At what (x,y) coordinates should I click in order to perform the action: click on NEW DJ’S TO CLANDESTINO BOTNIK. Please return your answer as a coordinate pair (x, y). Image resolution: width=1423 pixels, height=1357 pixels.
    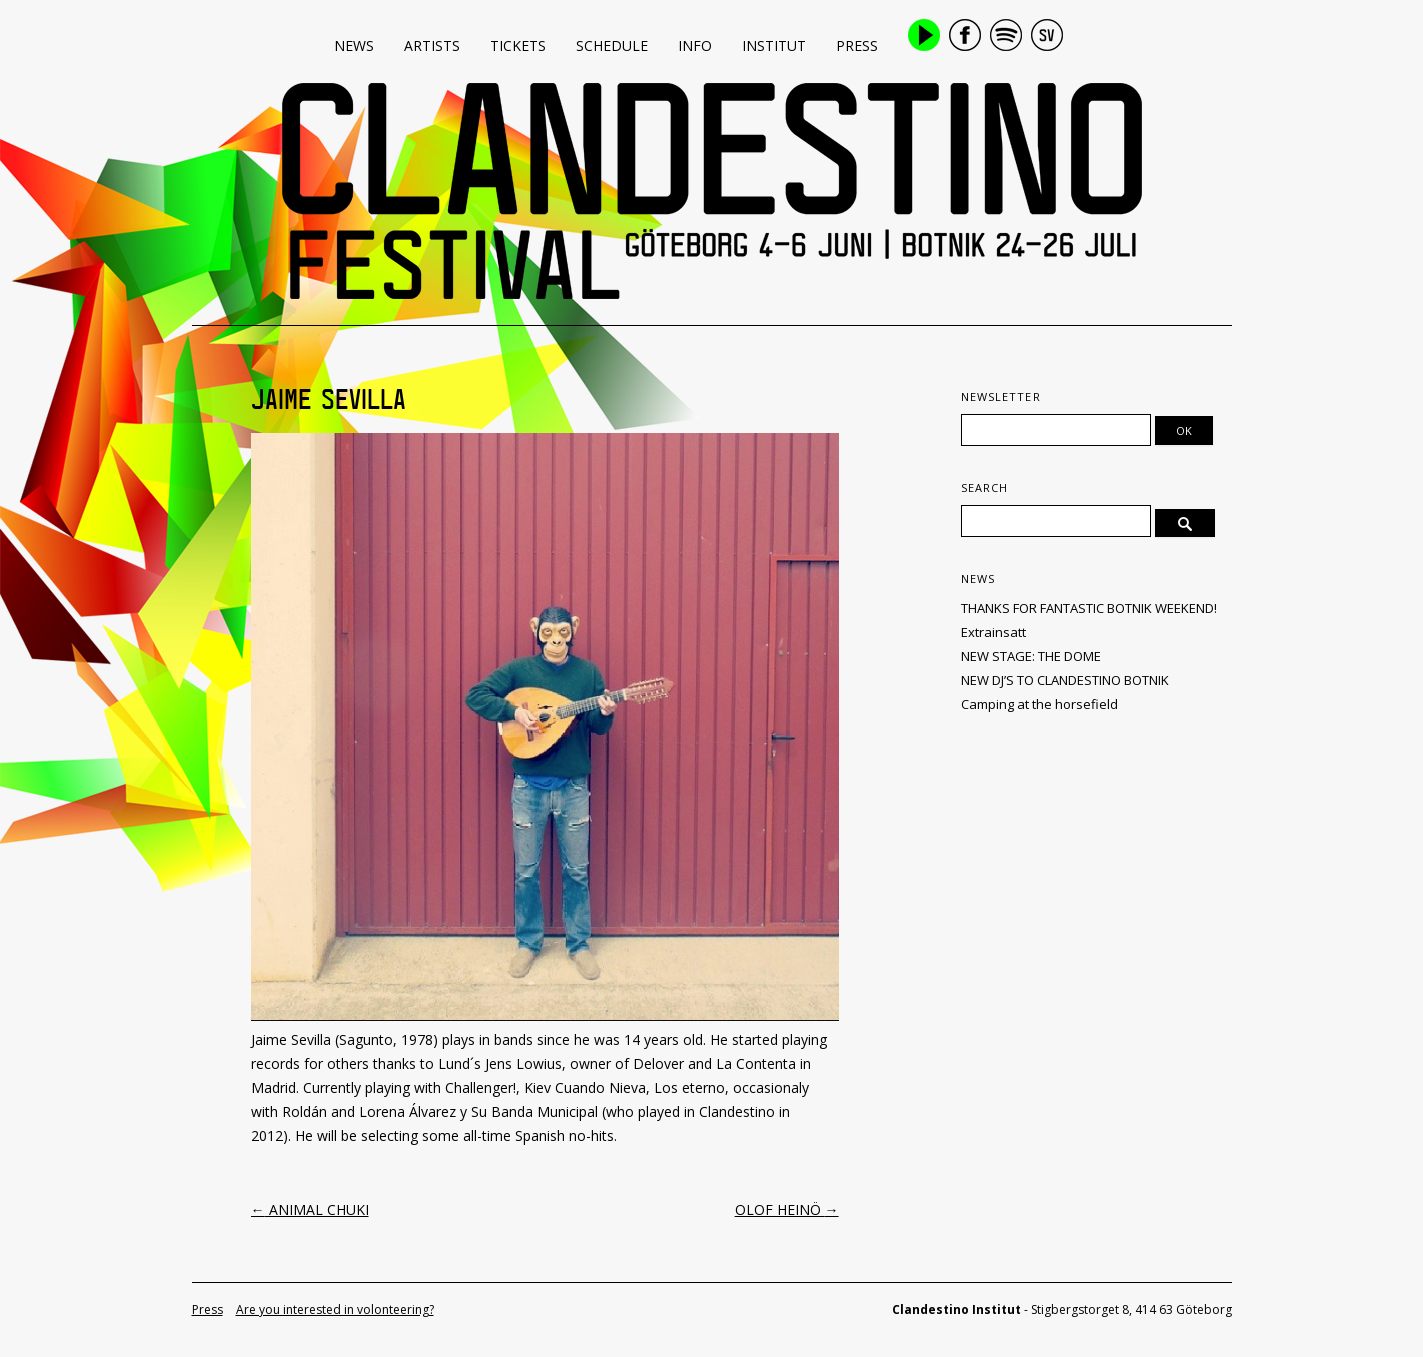
    Looking at the image, I should click on (1065, 680).